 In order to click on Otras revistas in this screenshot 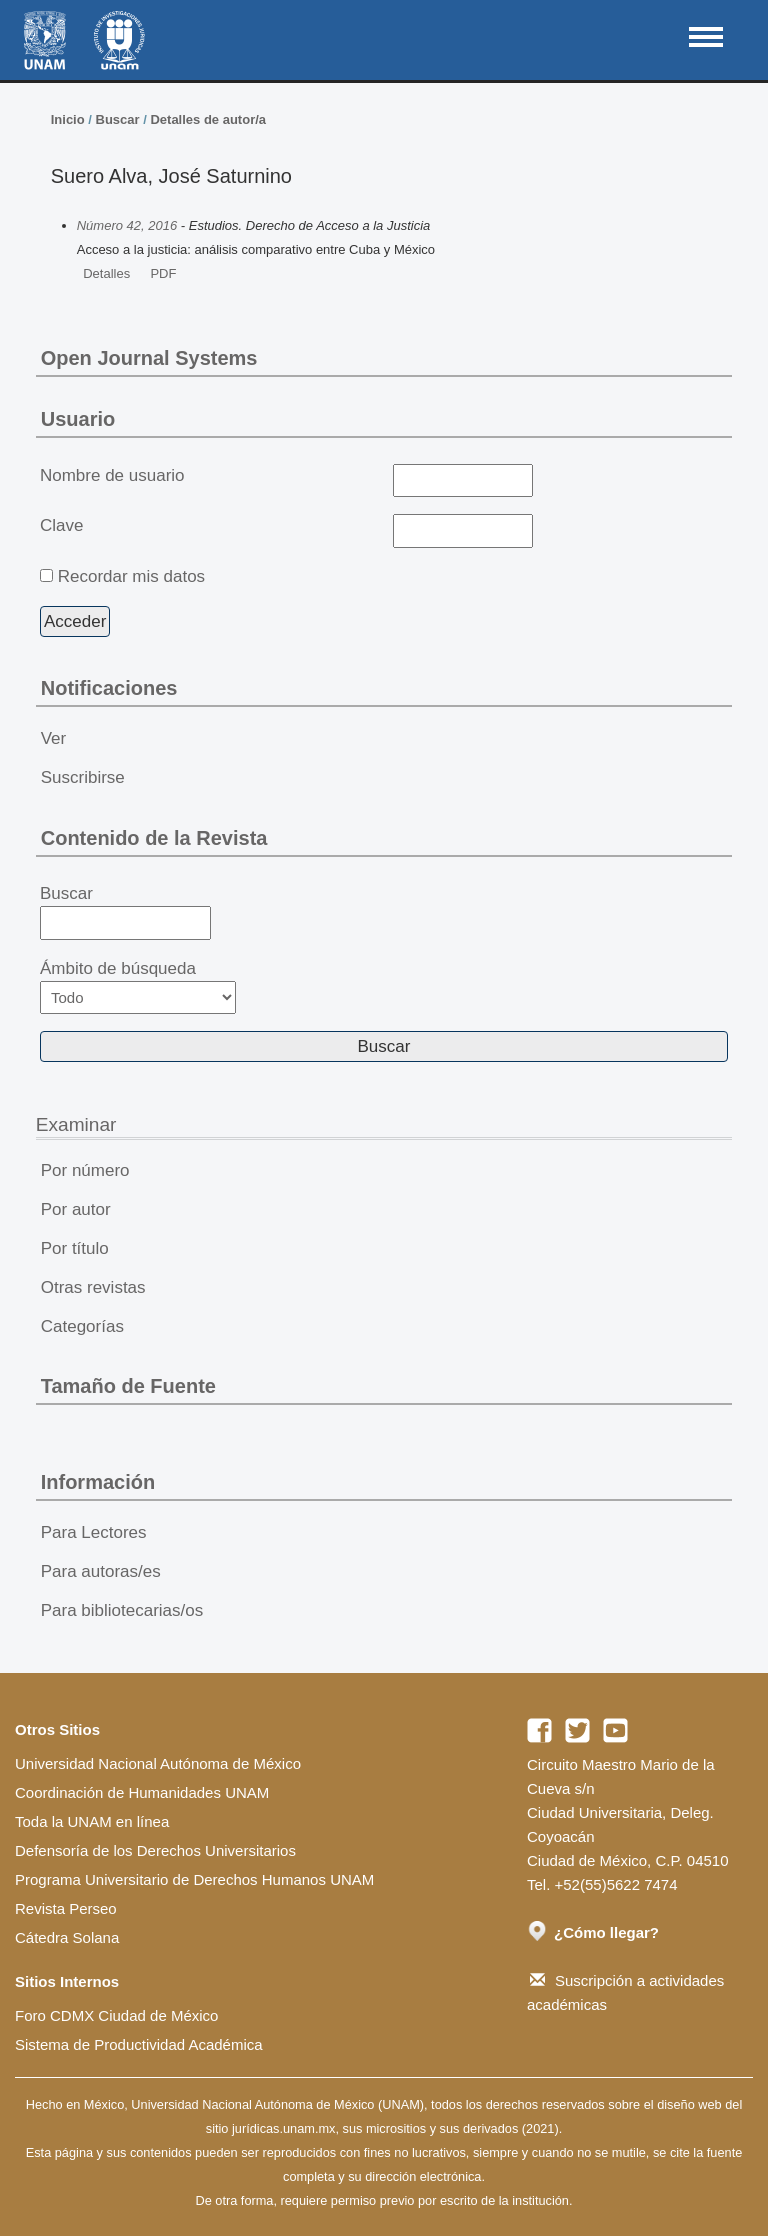, I will do `click(93, 1287)`.